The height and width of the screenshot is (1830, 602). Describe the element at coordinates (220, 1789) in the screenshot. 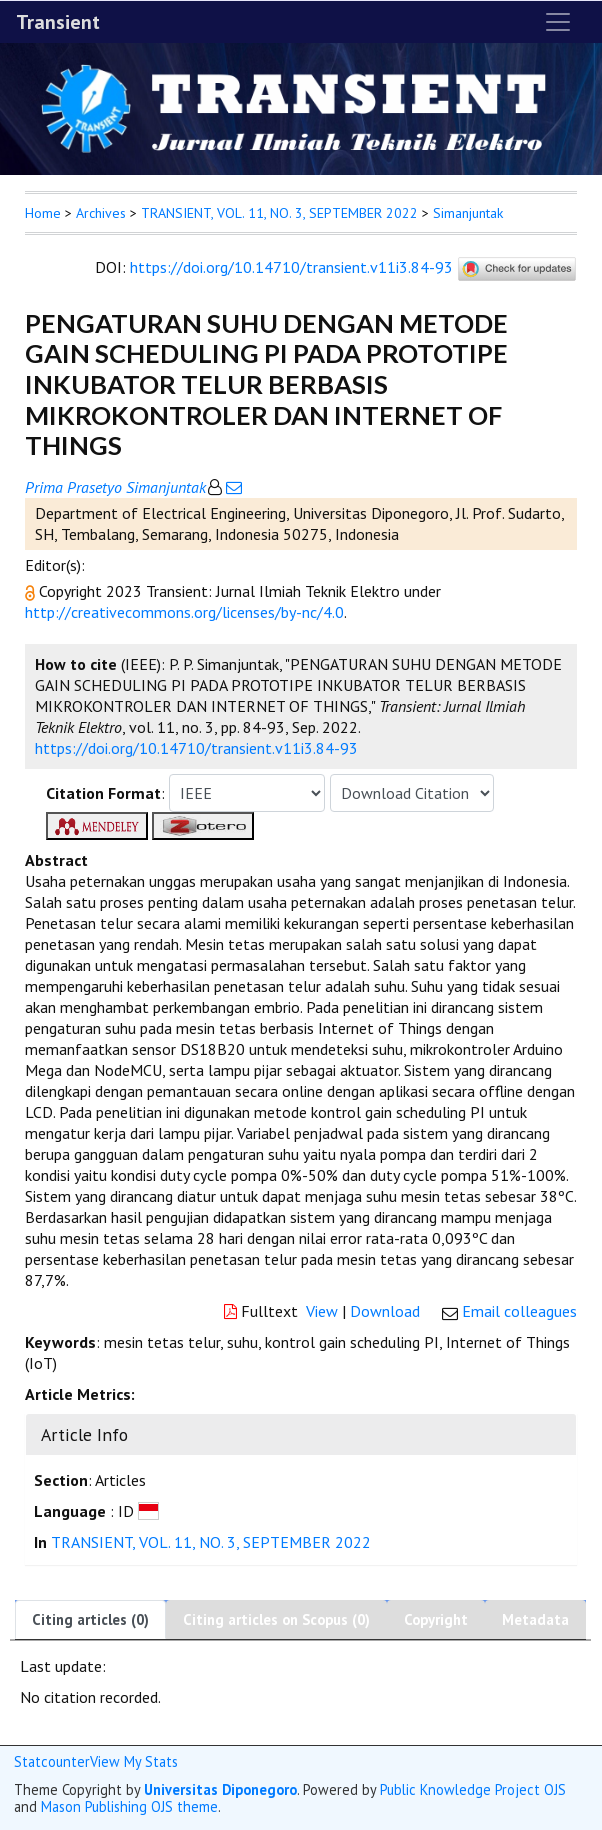

I see `Universitas Diponegoro` at that location.